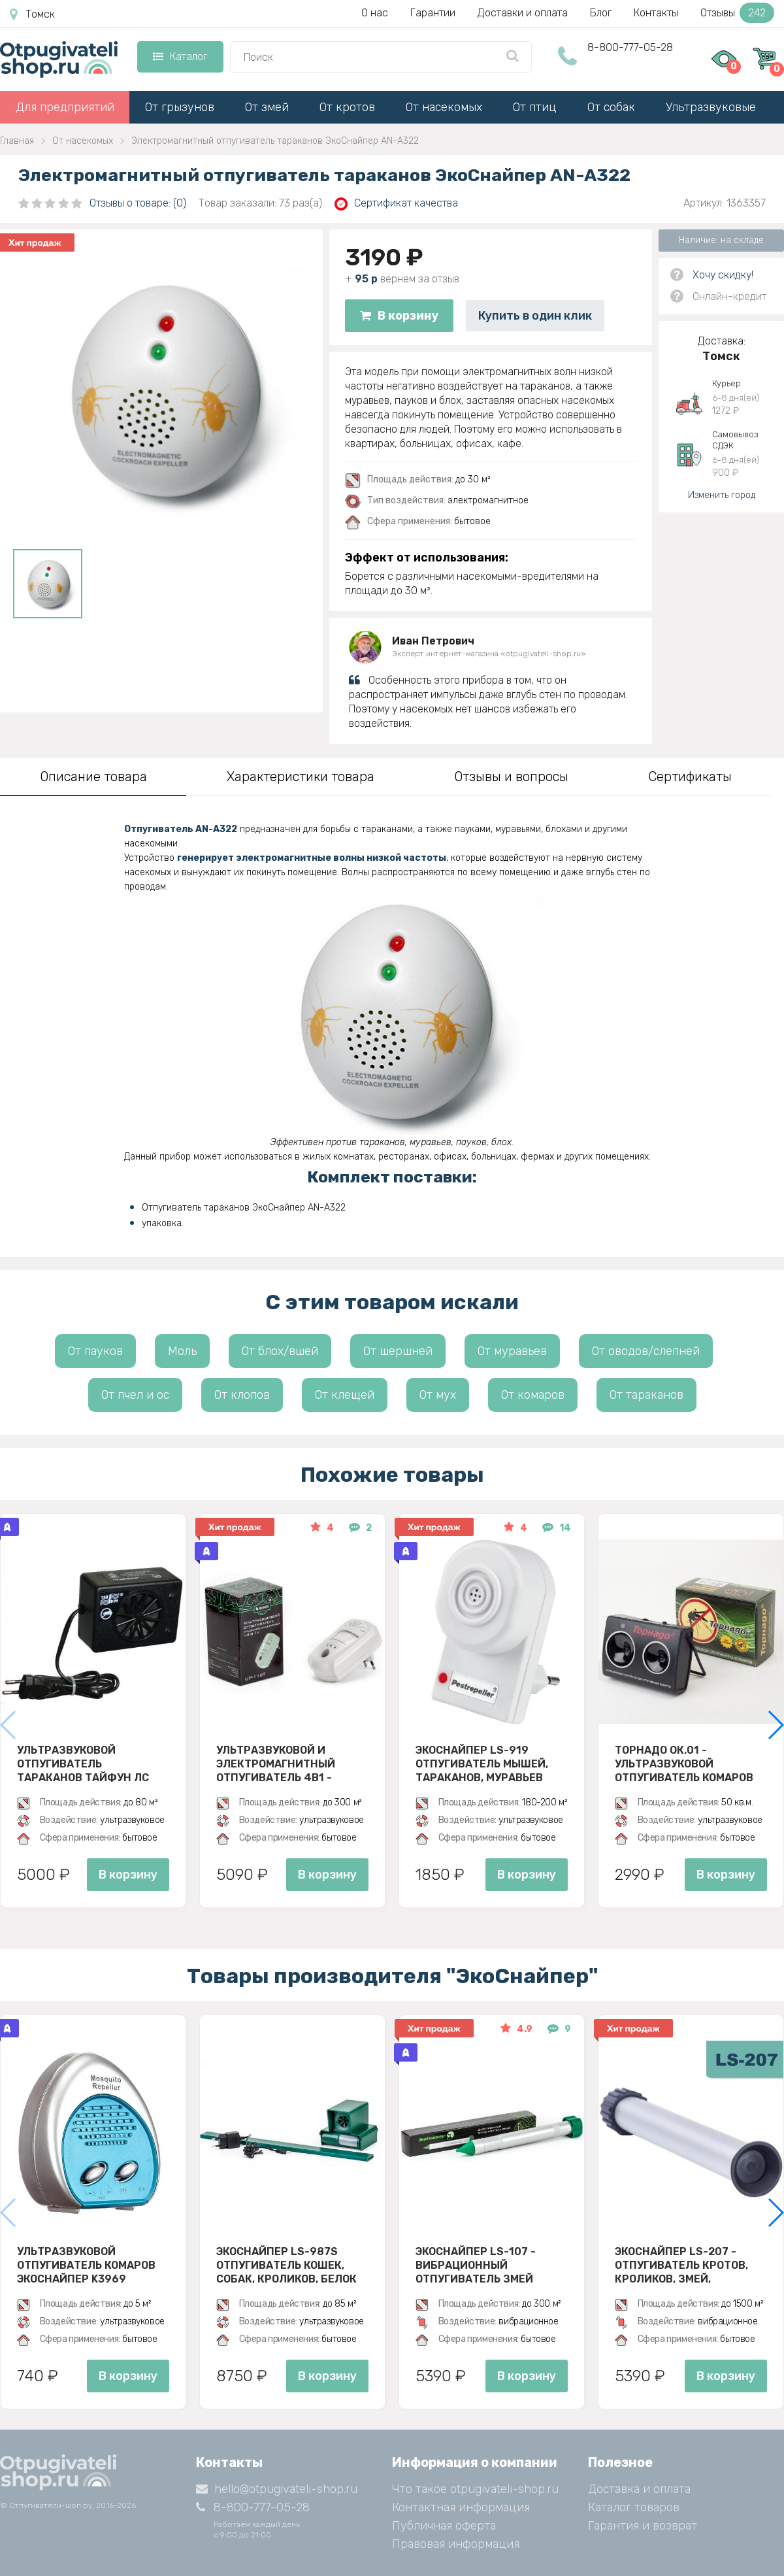  What do you see at coordinates (523, 13) in the screenshot?
I see `Доставки и оплата` at bounding box center [523, 13].